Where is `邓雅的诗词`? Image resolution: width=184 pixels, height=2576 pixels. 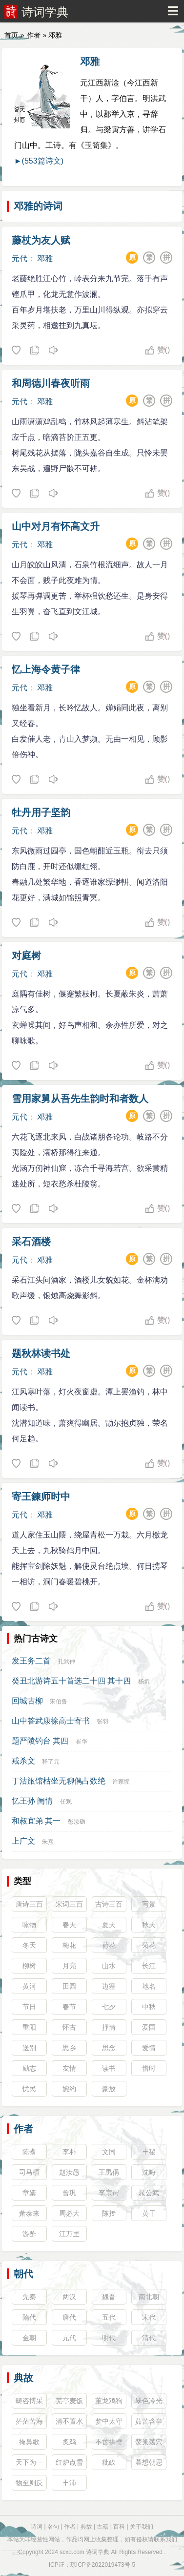
邓雅的诗词 is located at coordinates (38, 206).